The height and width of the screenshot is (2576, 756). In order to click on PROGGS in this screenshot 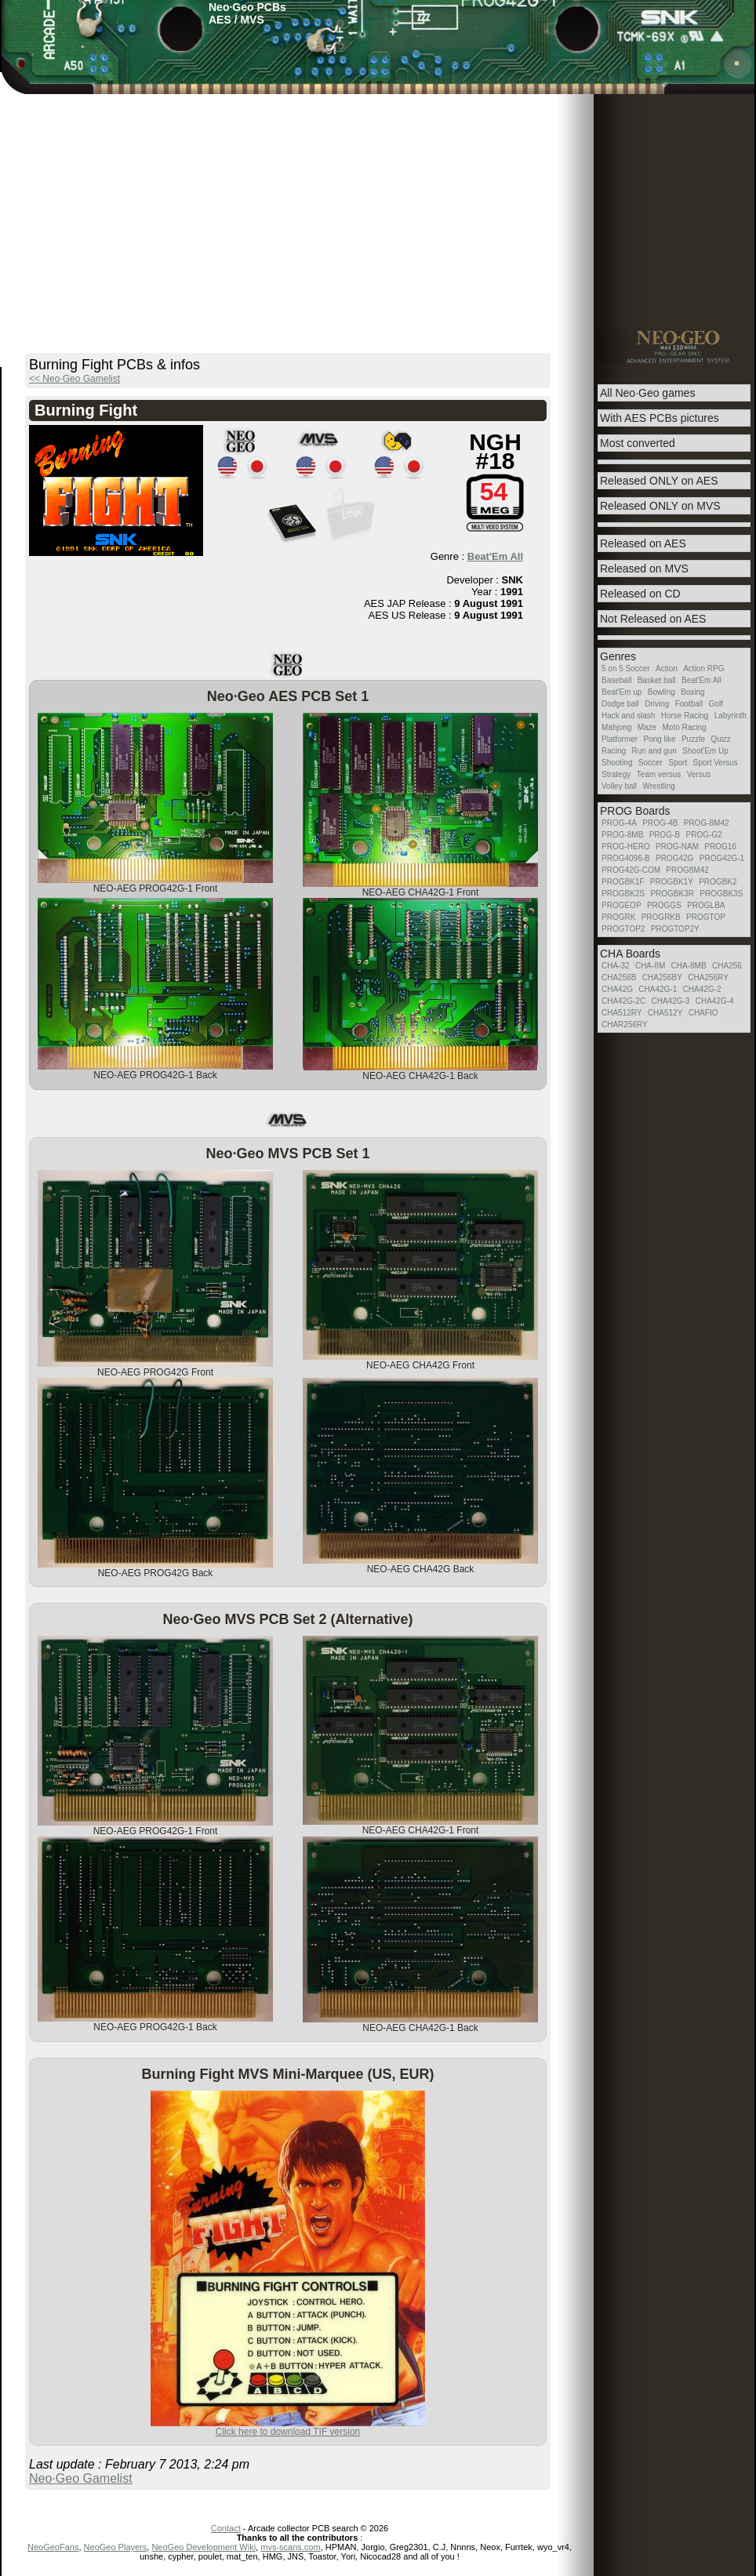, I will do `click(664, 905)`.